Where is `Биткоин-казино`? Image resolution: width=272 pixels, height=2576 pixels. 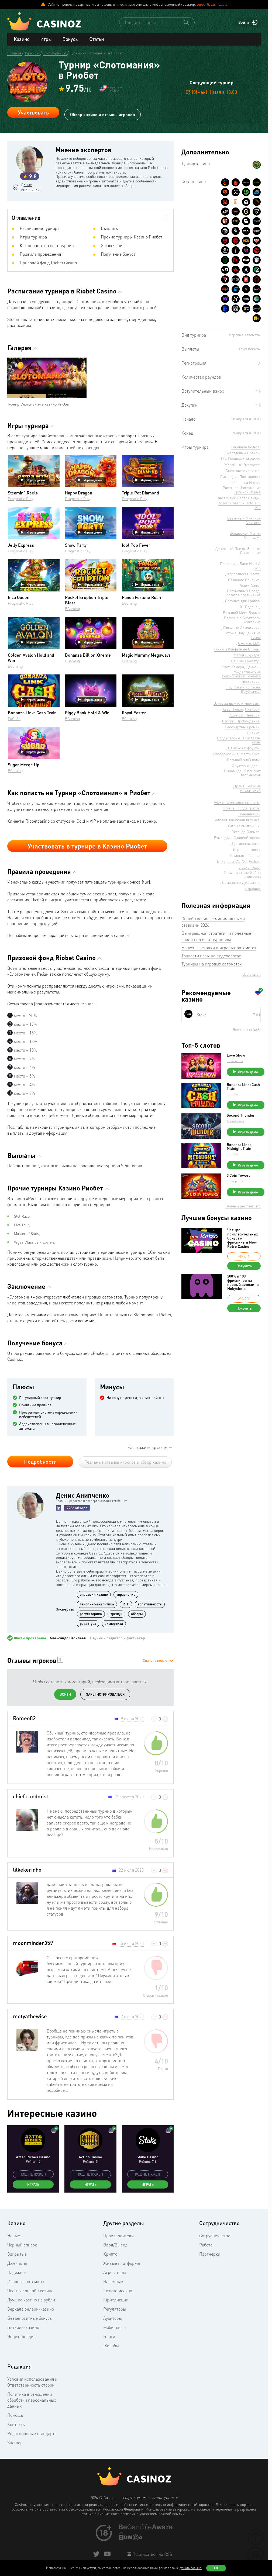 Биткоин-казино is located at coordinates (23, 2327).